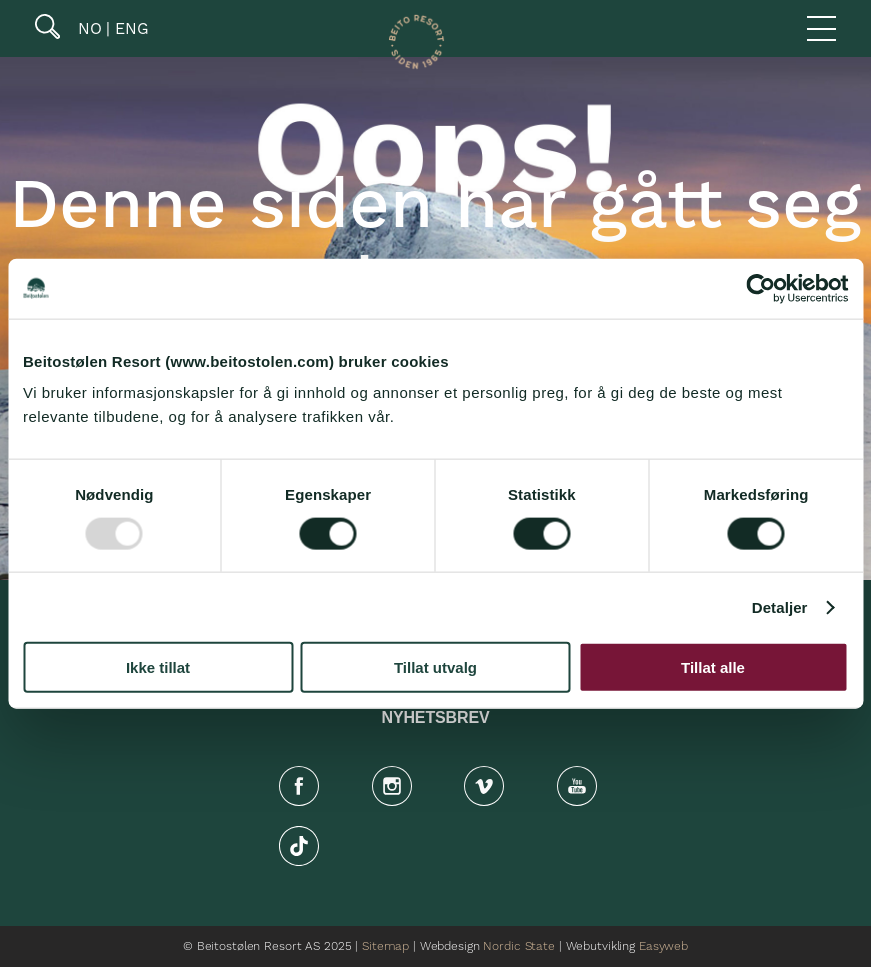 Image resolution: width=871 pixels, height=967 pixels. What do you see at coordinates (760, 288) in the screenshot?
I see `[Usercentrics Cookiebot - opens in a new window]` at bounding box center [760, 288].